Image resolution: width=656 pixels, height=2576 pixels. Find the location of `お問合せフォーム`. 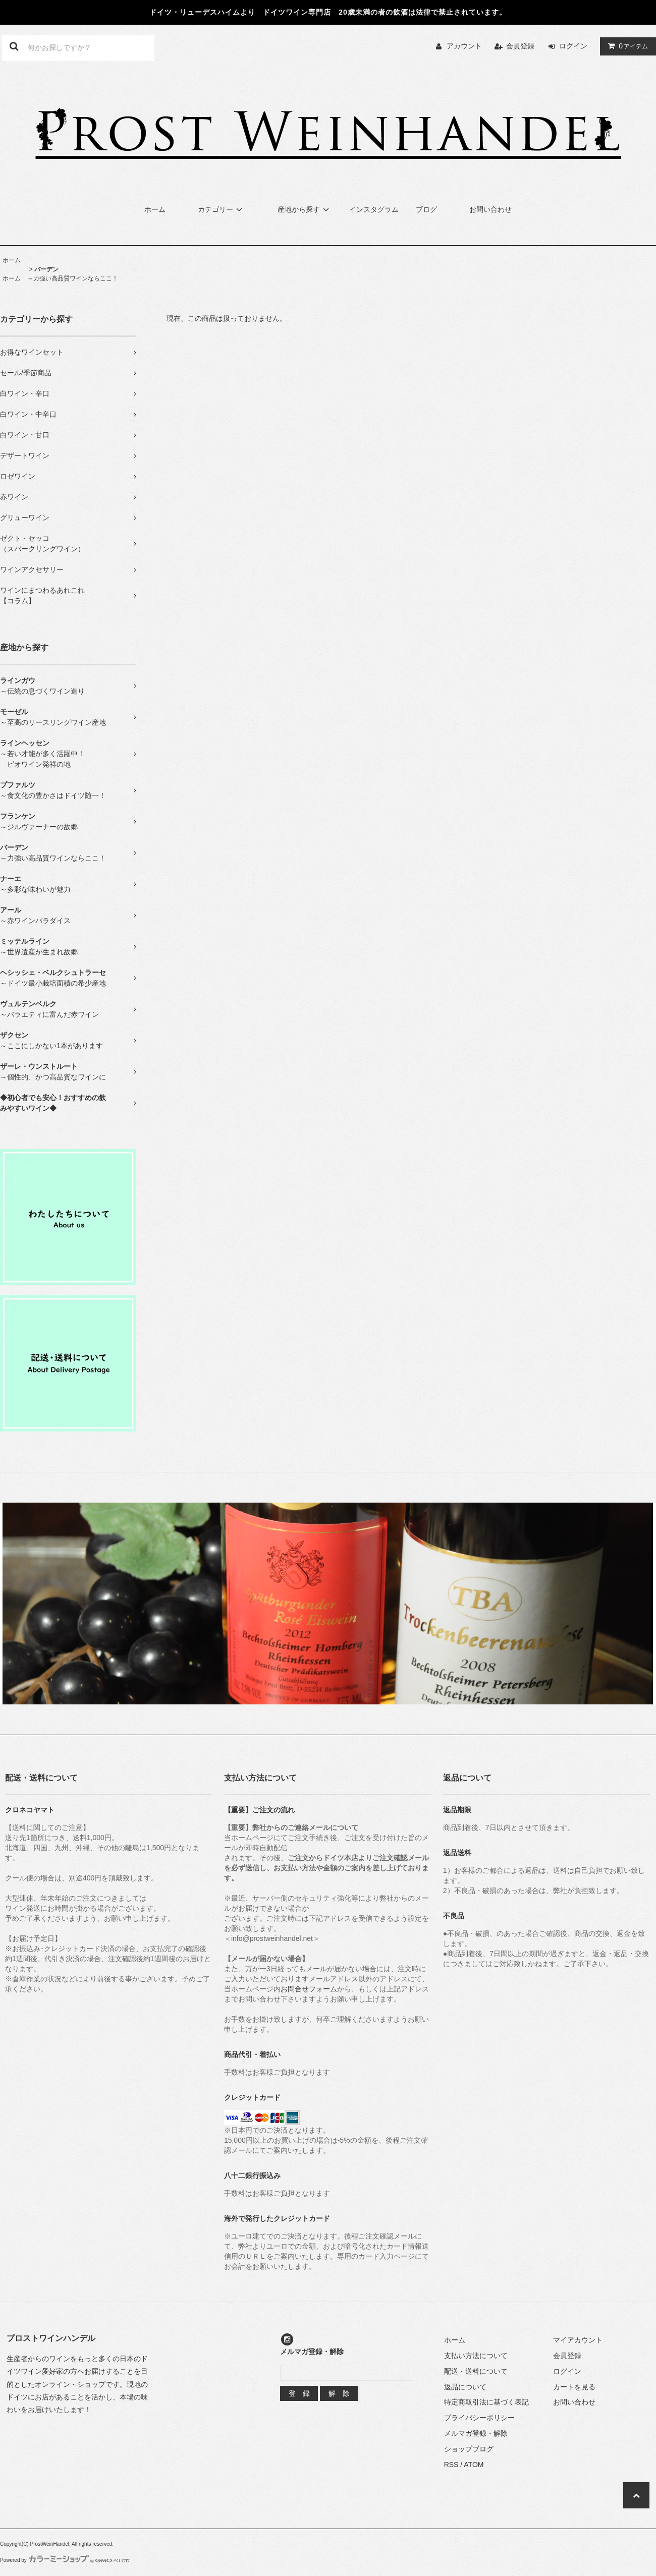

お問合せフォーム is located at coordinates (309, 1989).